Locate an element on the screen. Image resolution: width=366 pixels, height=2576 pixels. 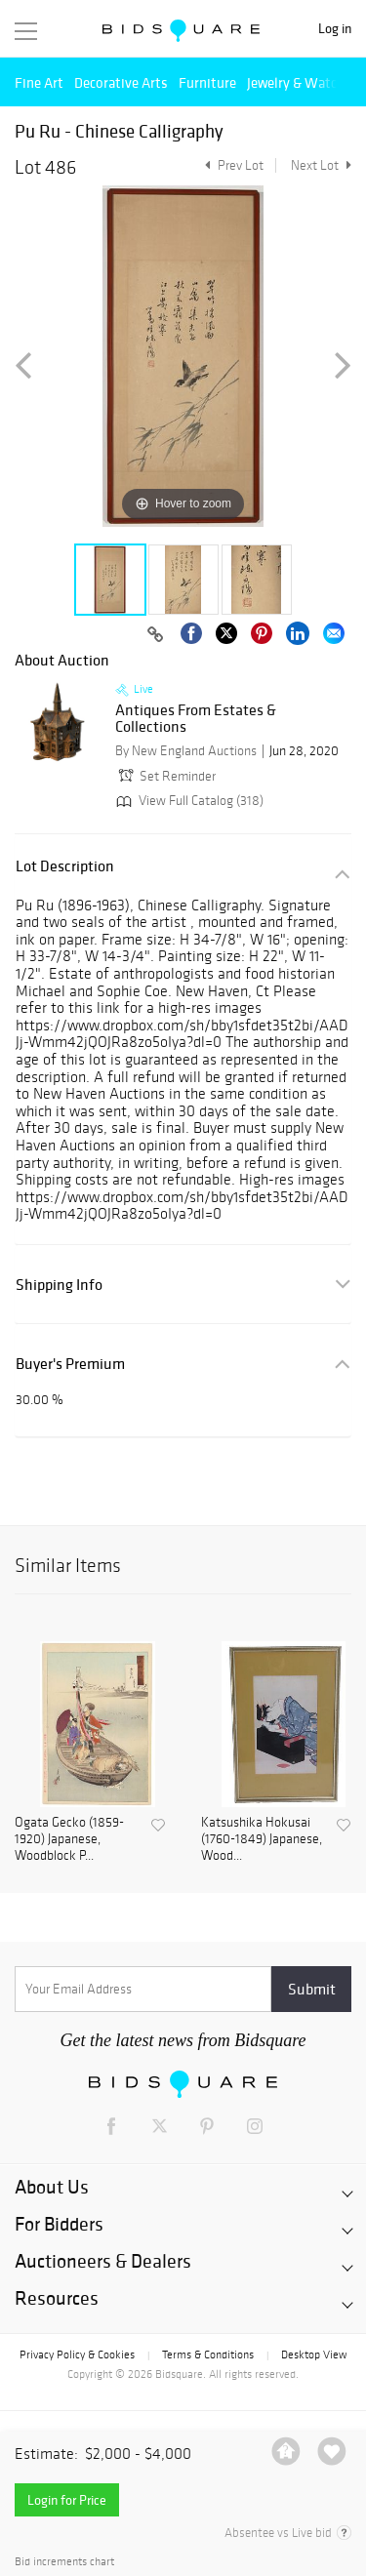
Buyer's Premium is located at coordinates (70, 1363).